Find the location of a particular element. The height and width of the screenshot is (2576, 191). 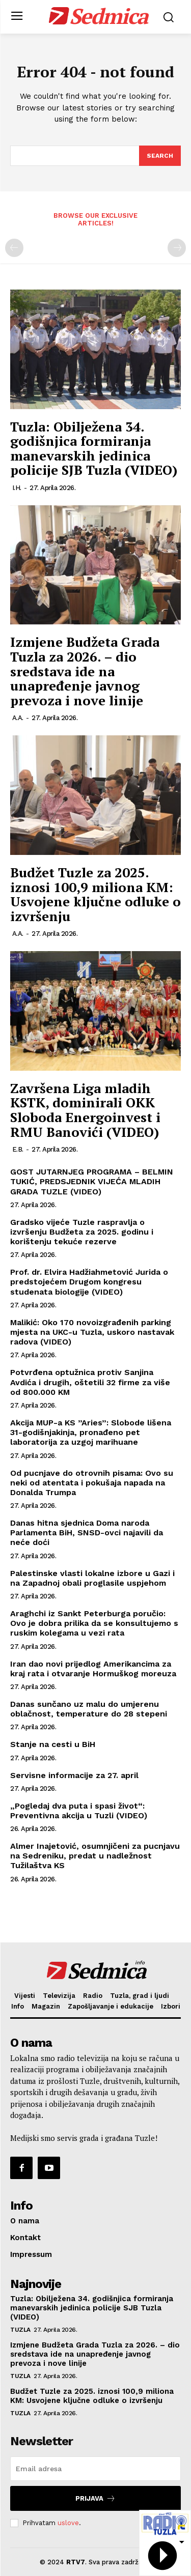

Prof. dr. Elvira Hadžiahmetović Jurida o predstojećem Drugom kongresu studenata biologije (VIDEO) is located at coordinates (89, 1281).